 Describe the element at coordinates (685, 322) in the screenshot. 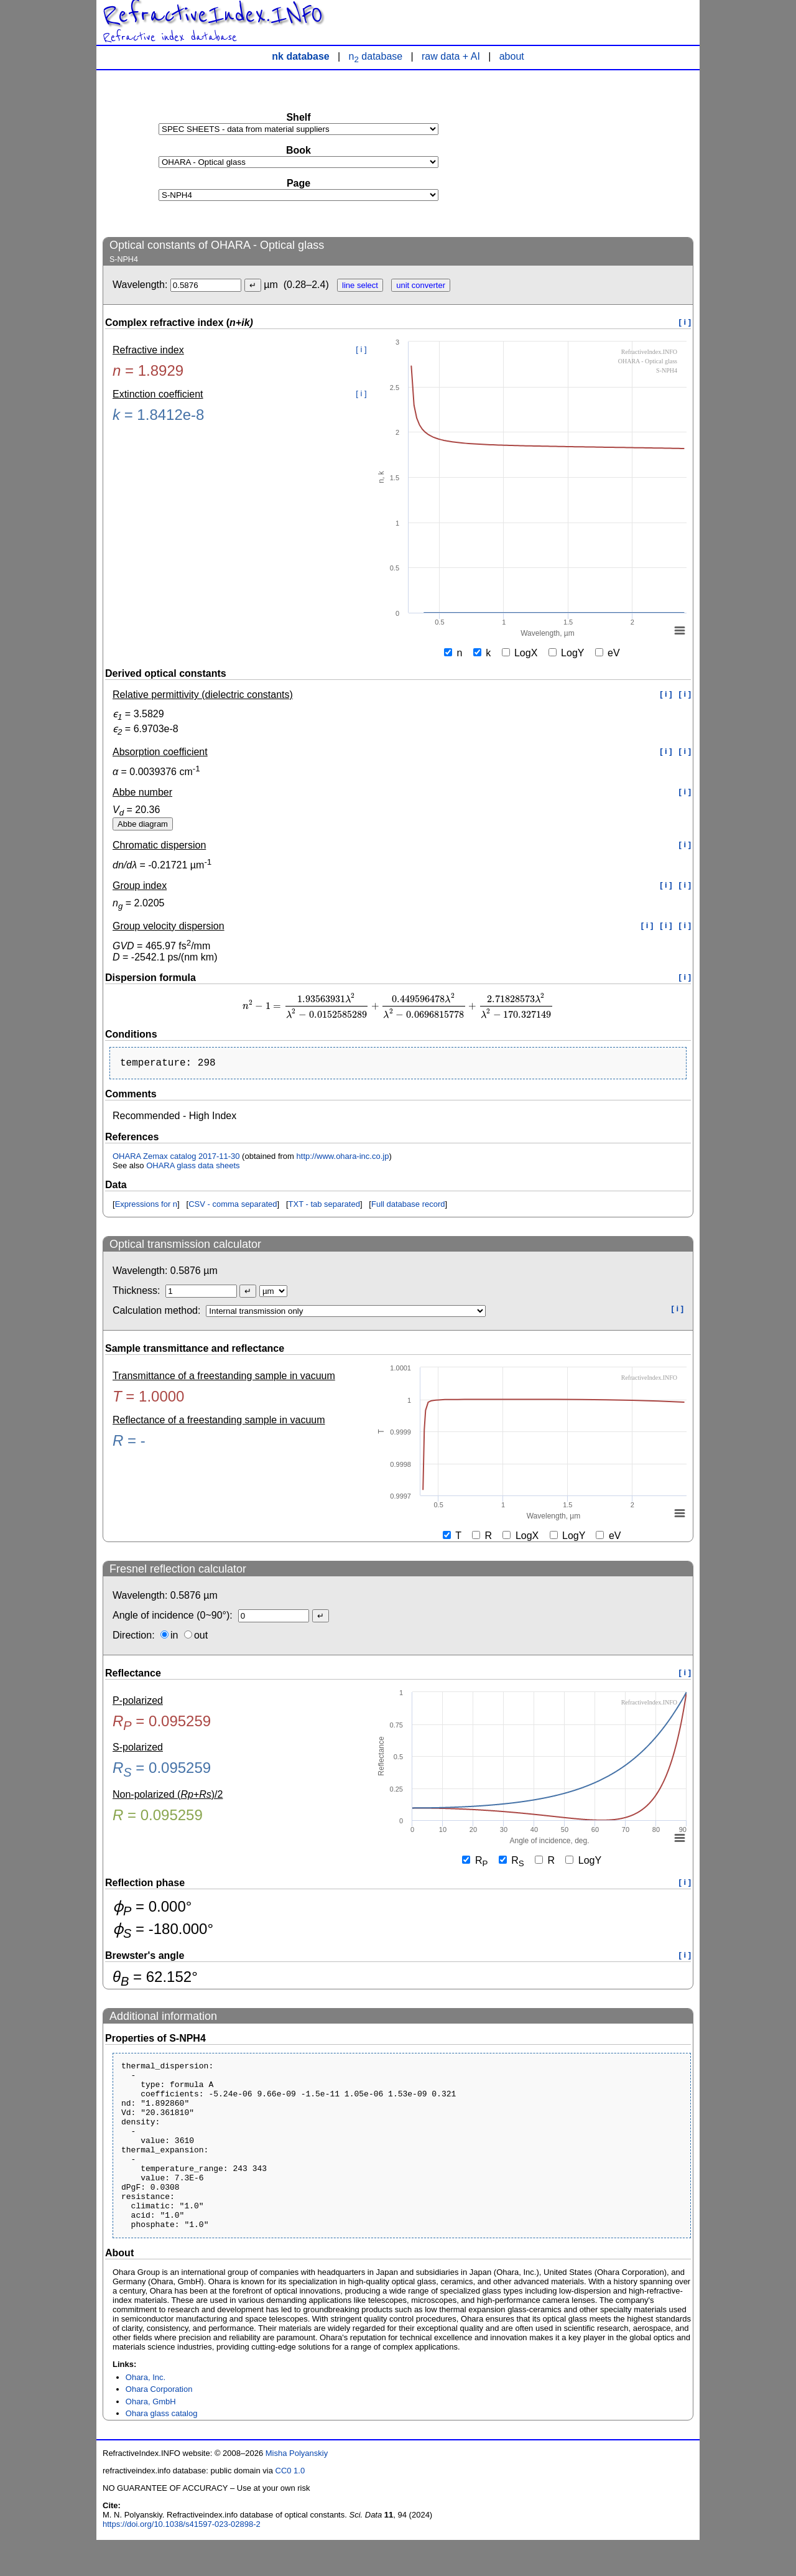

I see `[ i ]` at that location.